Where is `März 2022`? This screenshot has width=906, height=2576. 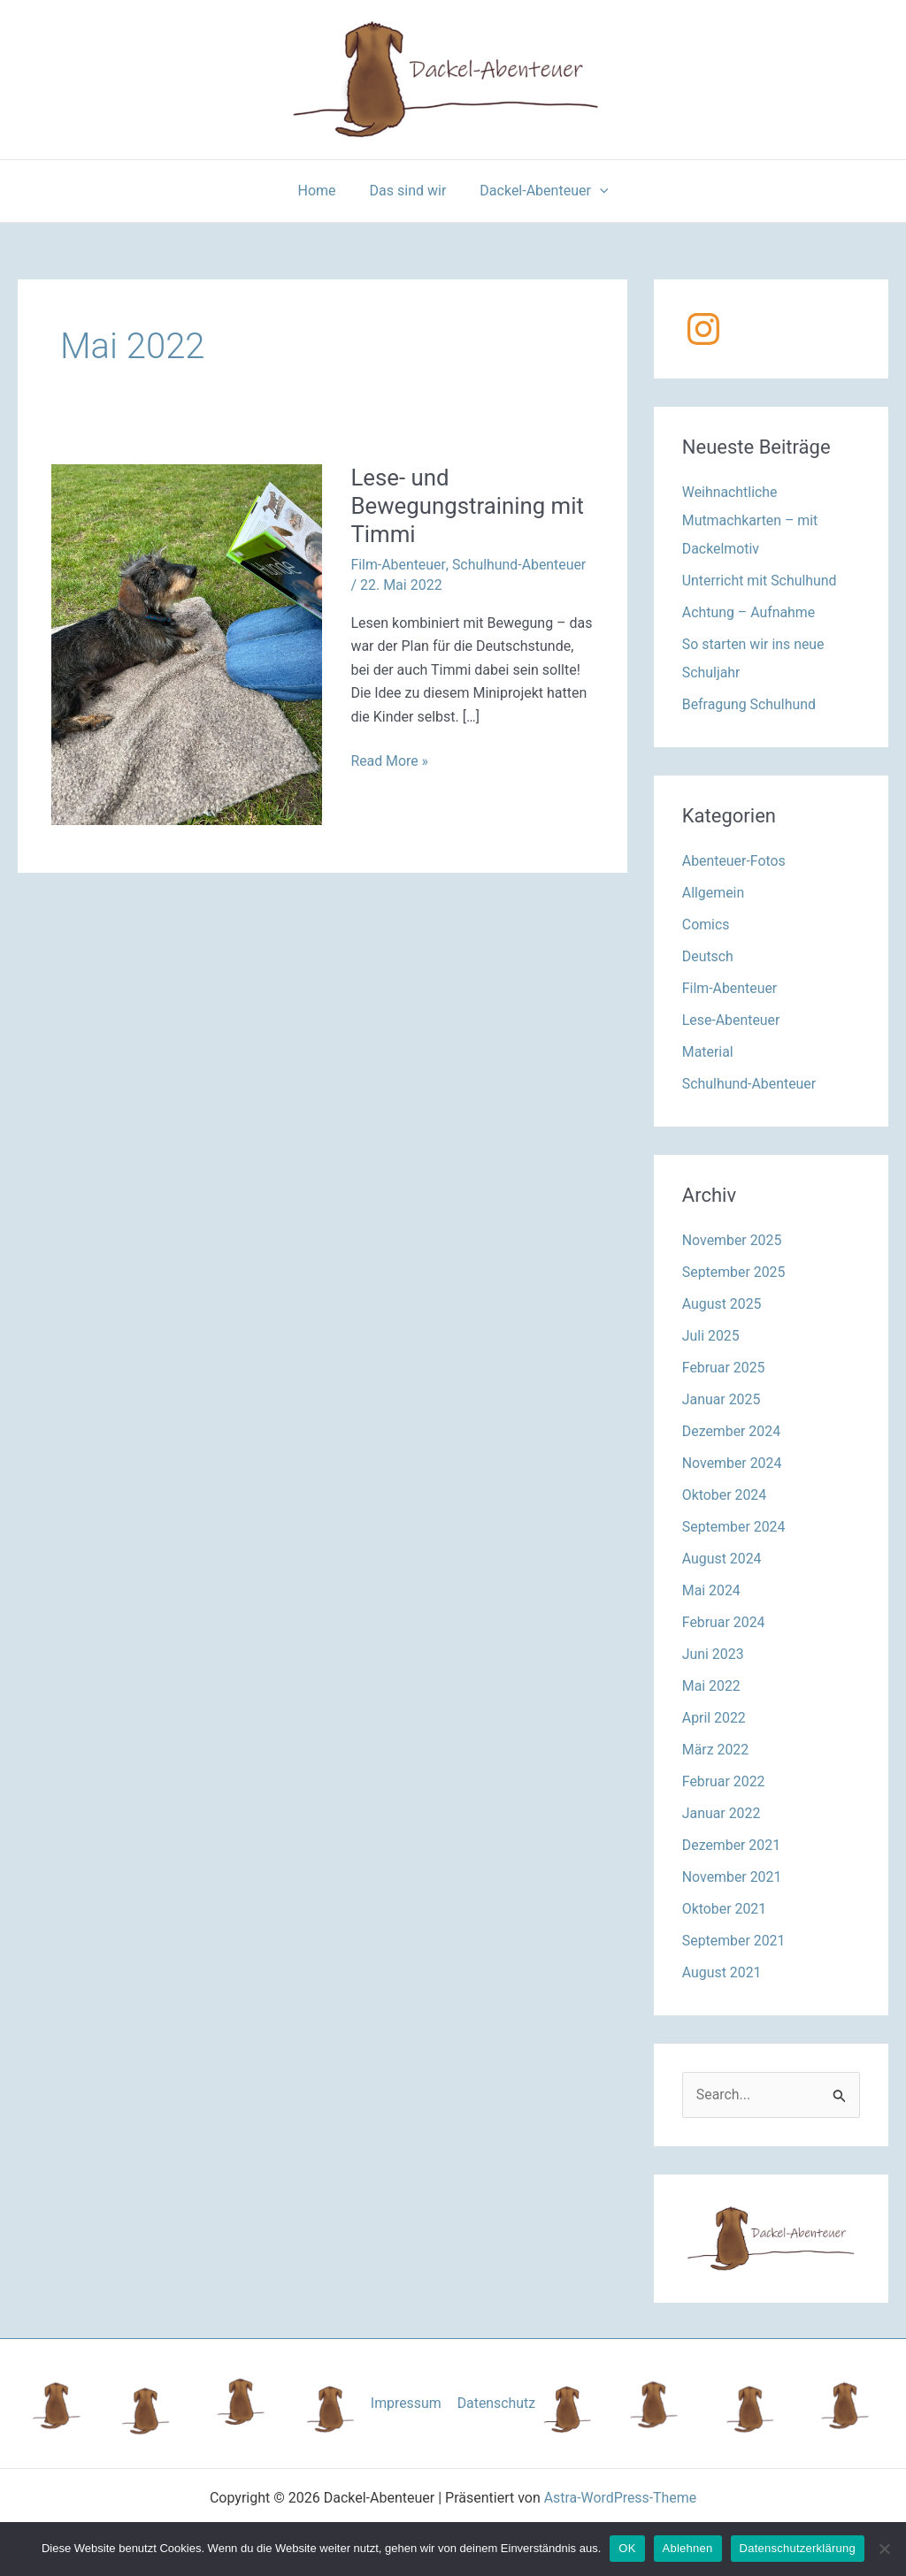 März 2022 is located at coordinates (715, 1749).